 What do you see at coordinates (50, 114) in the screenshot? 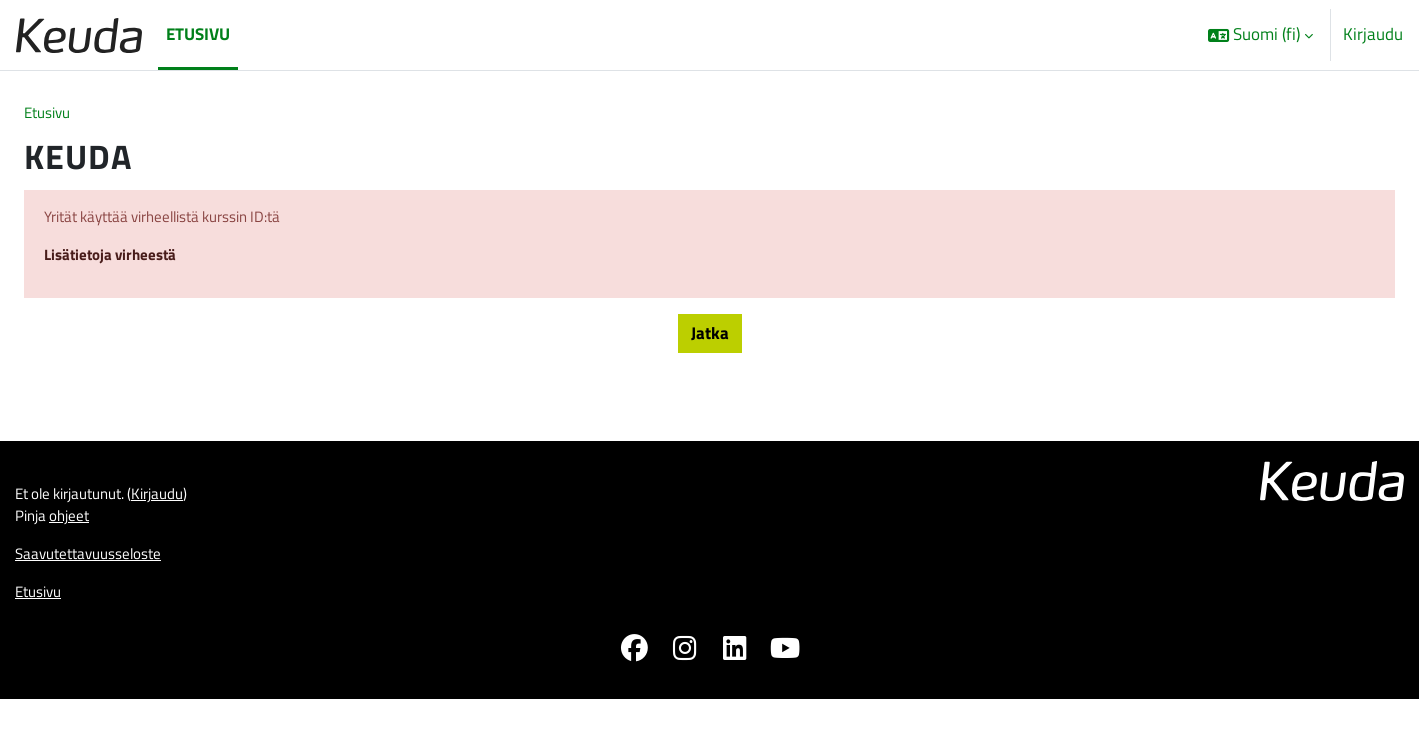
I see `Etusivu` at bounding box center [50, 114].